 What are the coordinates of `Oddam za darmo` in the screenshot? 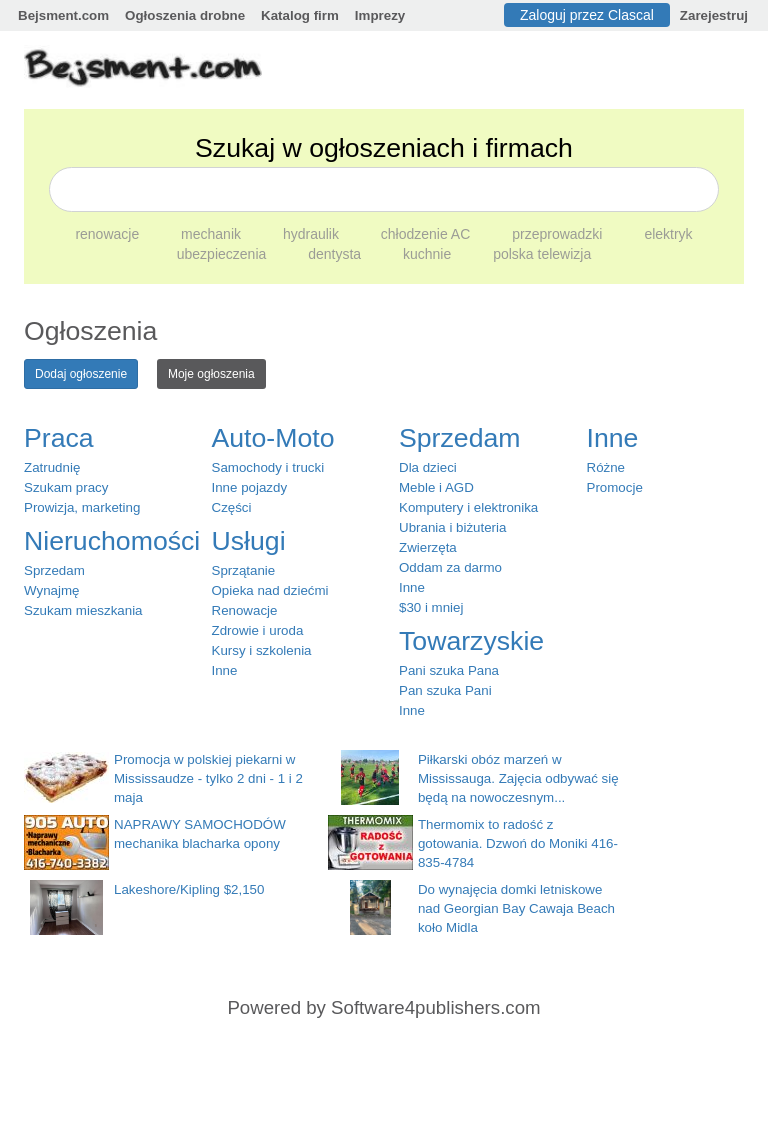 It's located at (450, 567).